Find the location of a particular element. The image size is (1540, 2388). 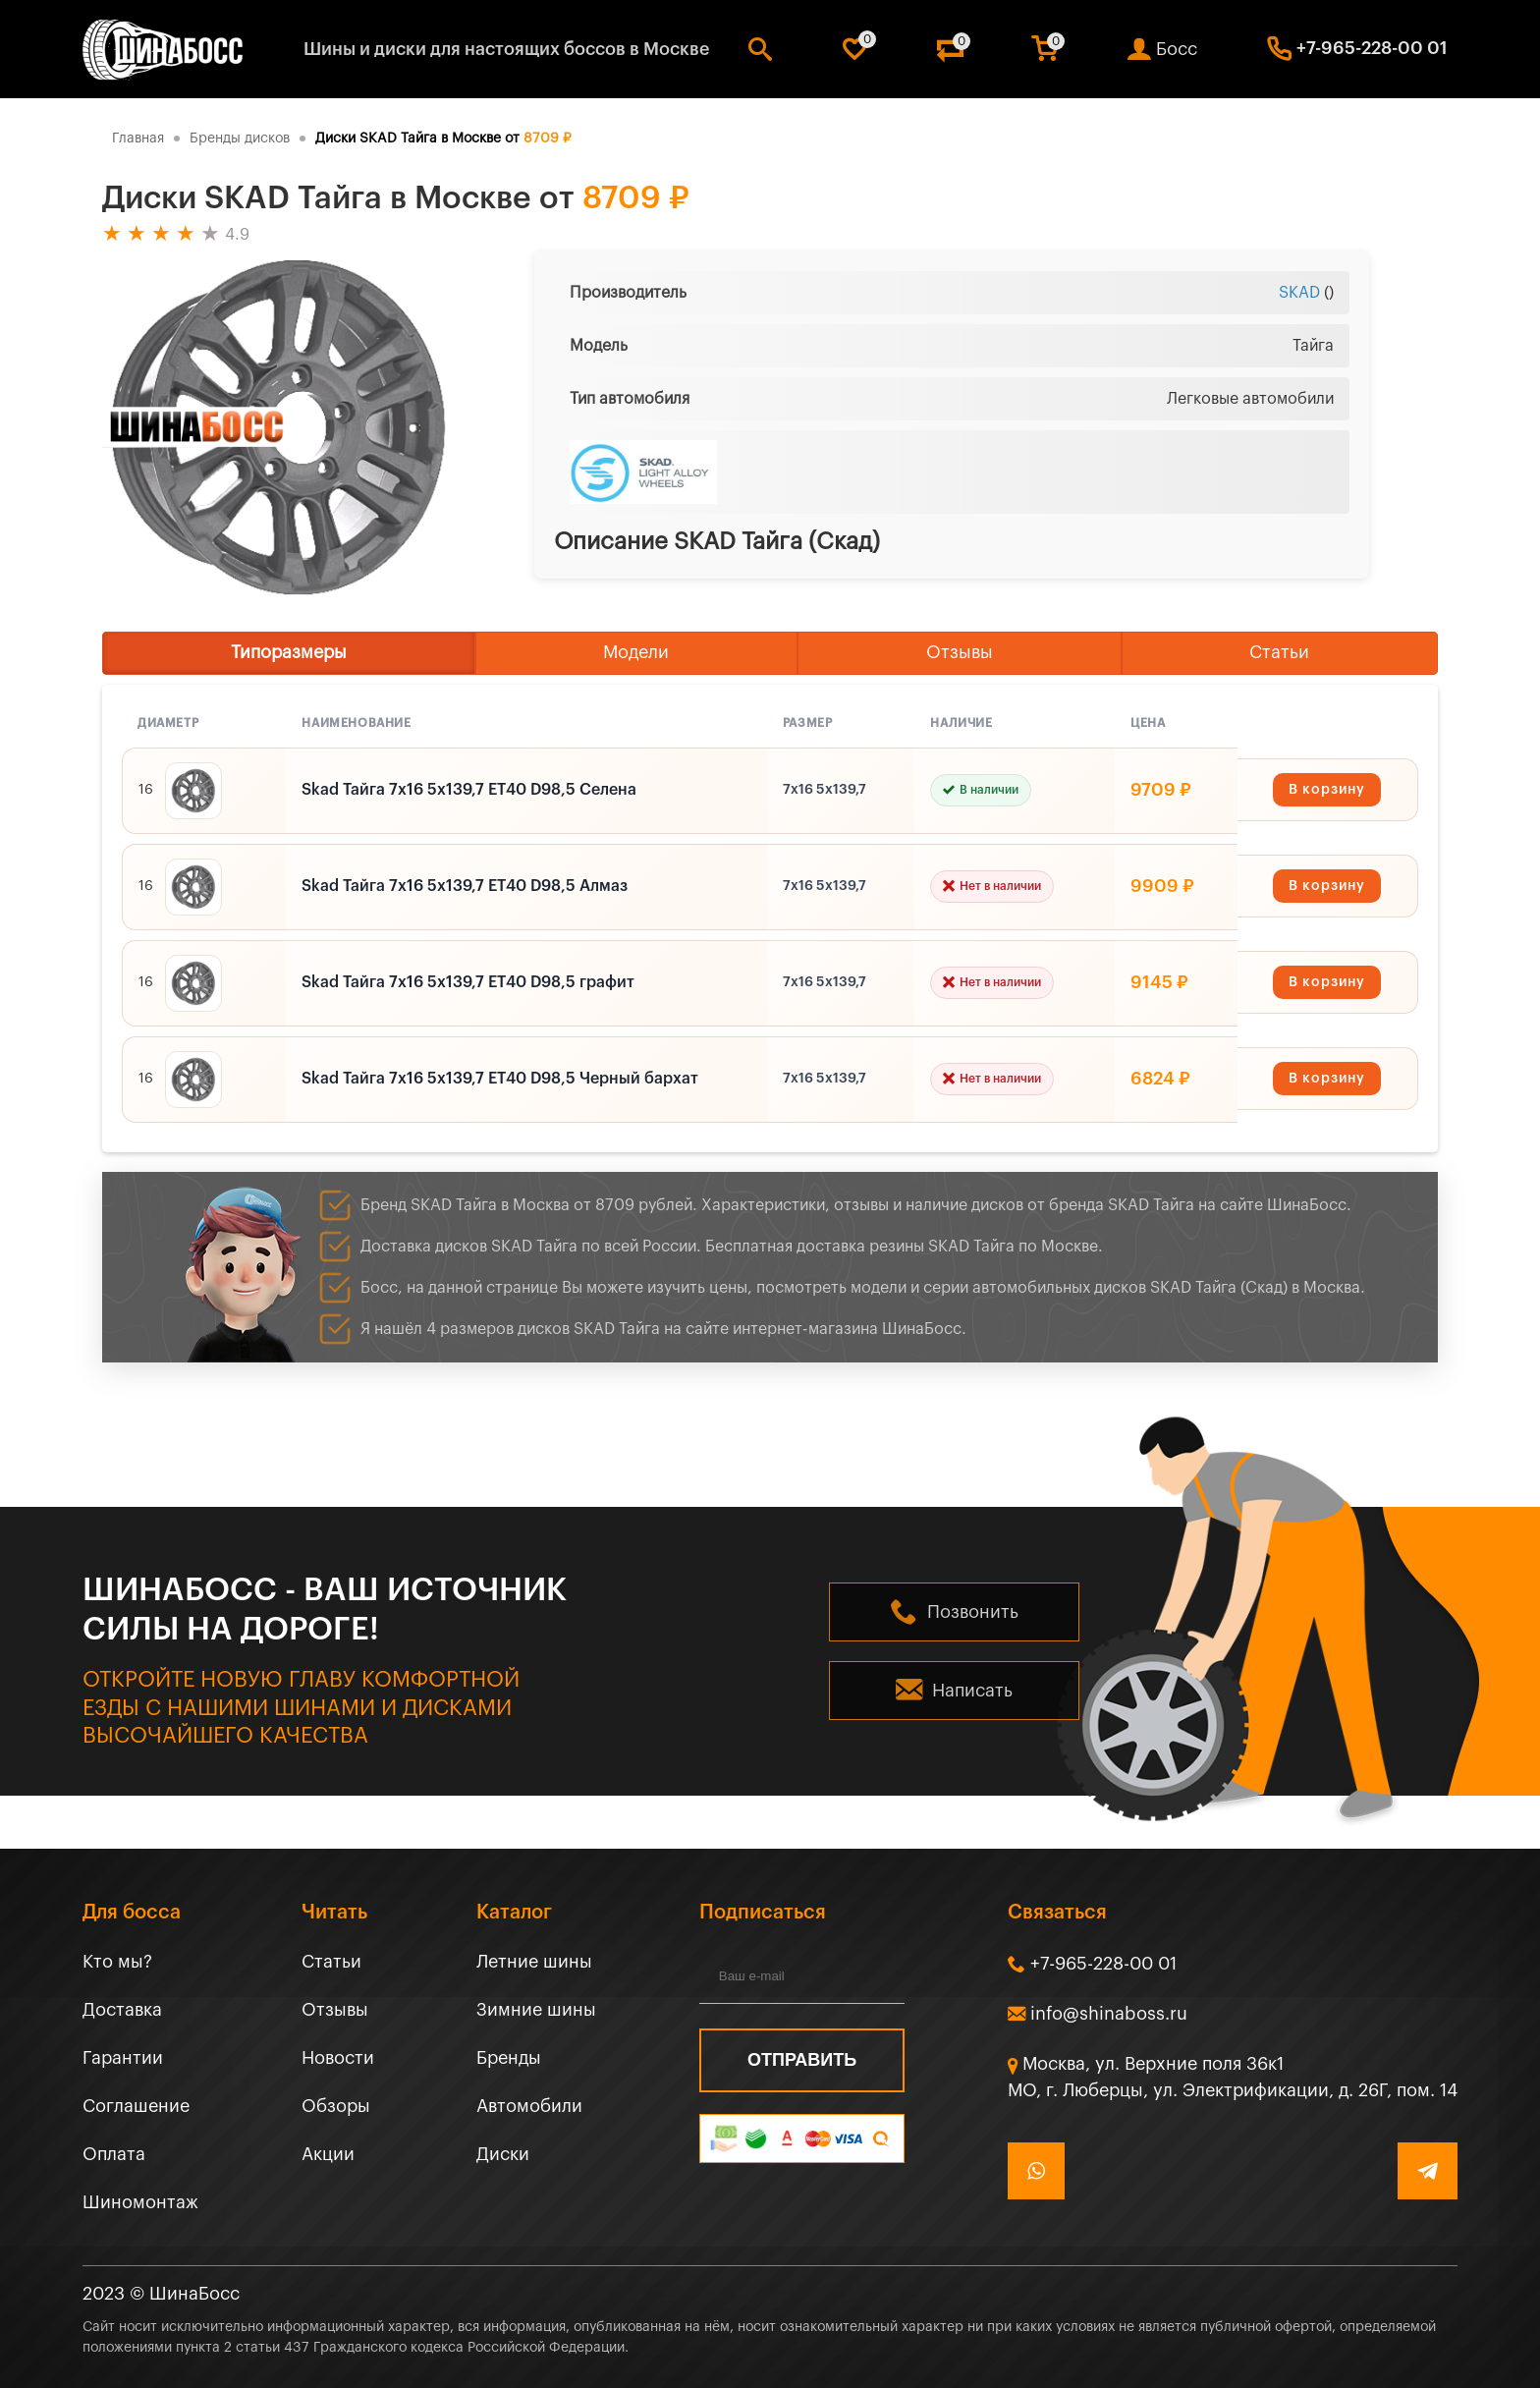

Модели is located at coordinates (636, 652).